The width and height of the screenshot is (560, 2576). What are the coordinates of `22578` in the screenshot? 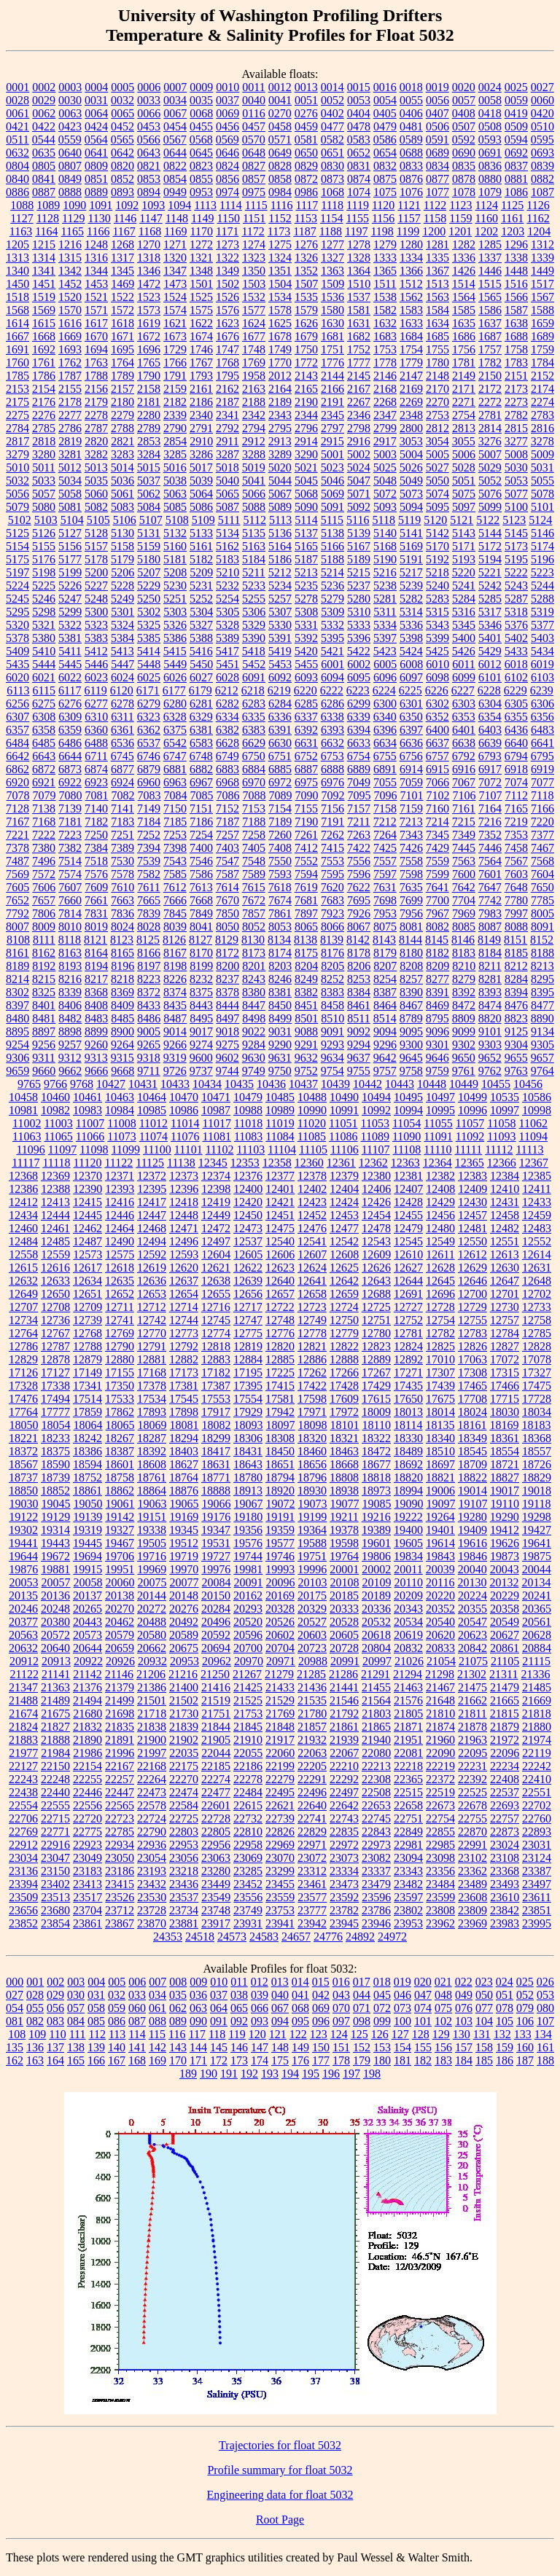 It's located at (151, 1805).